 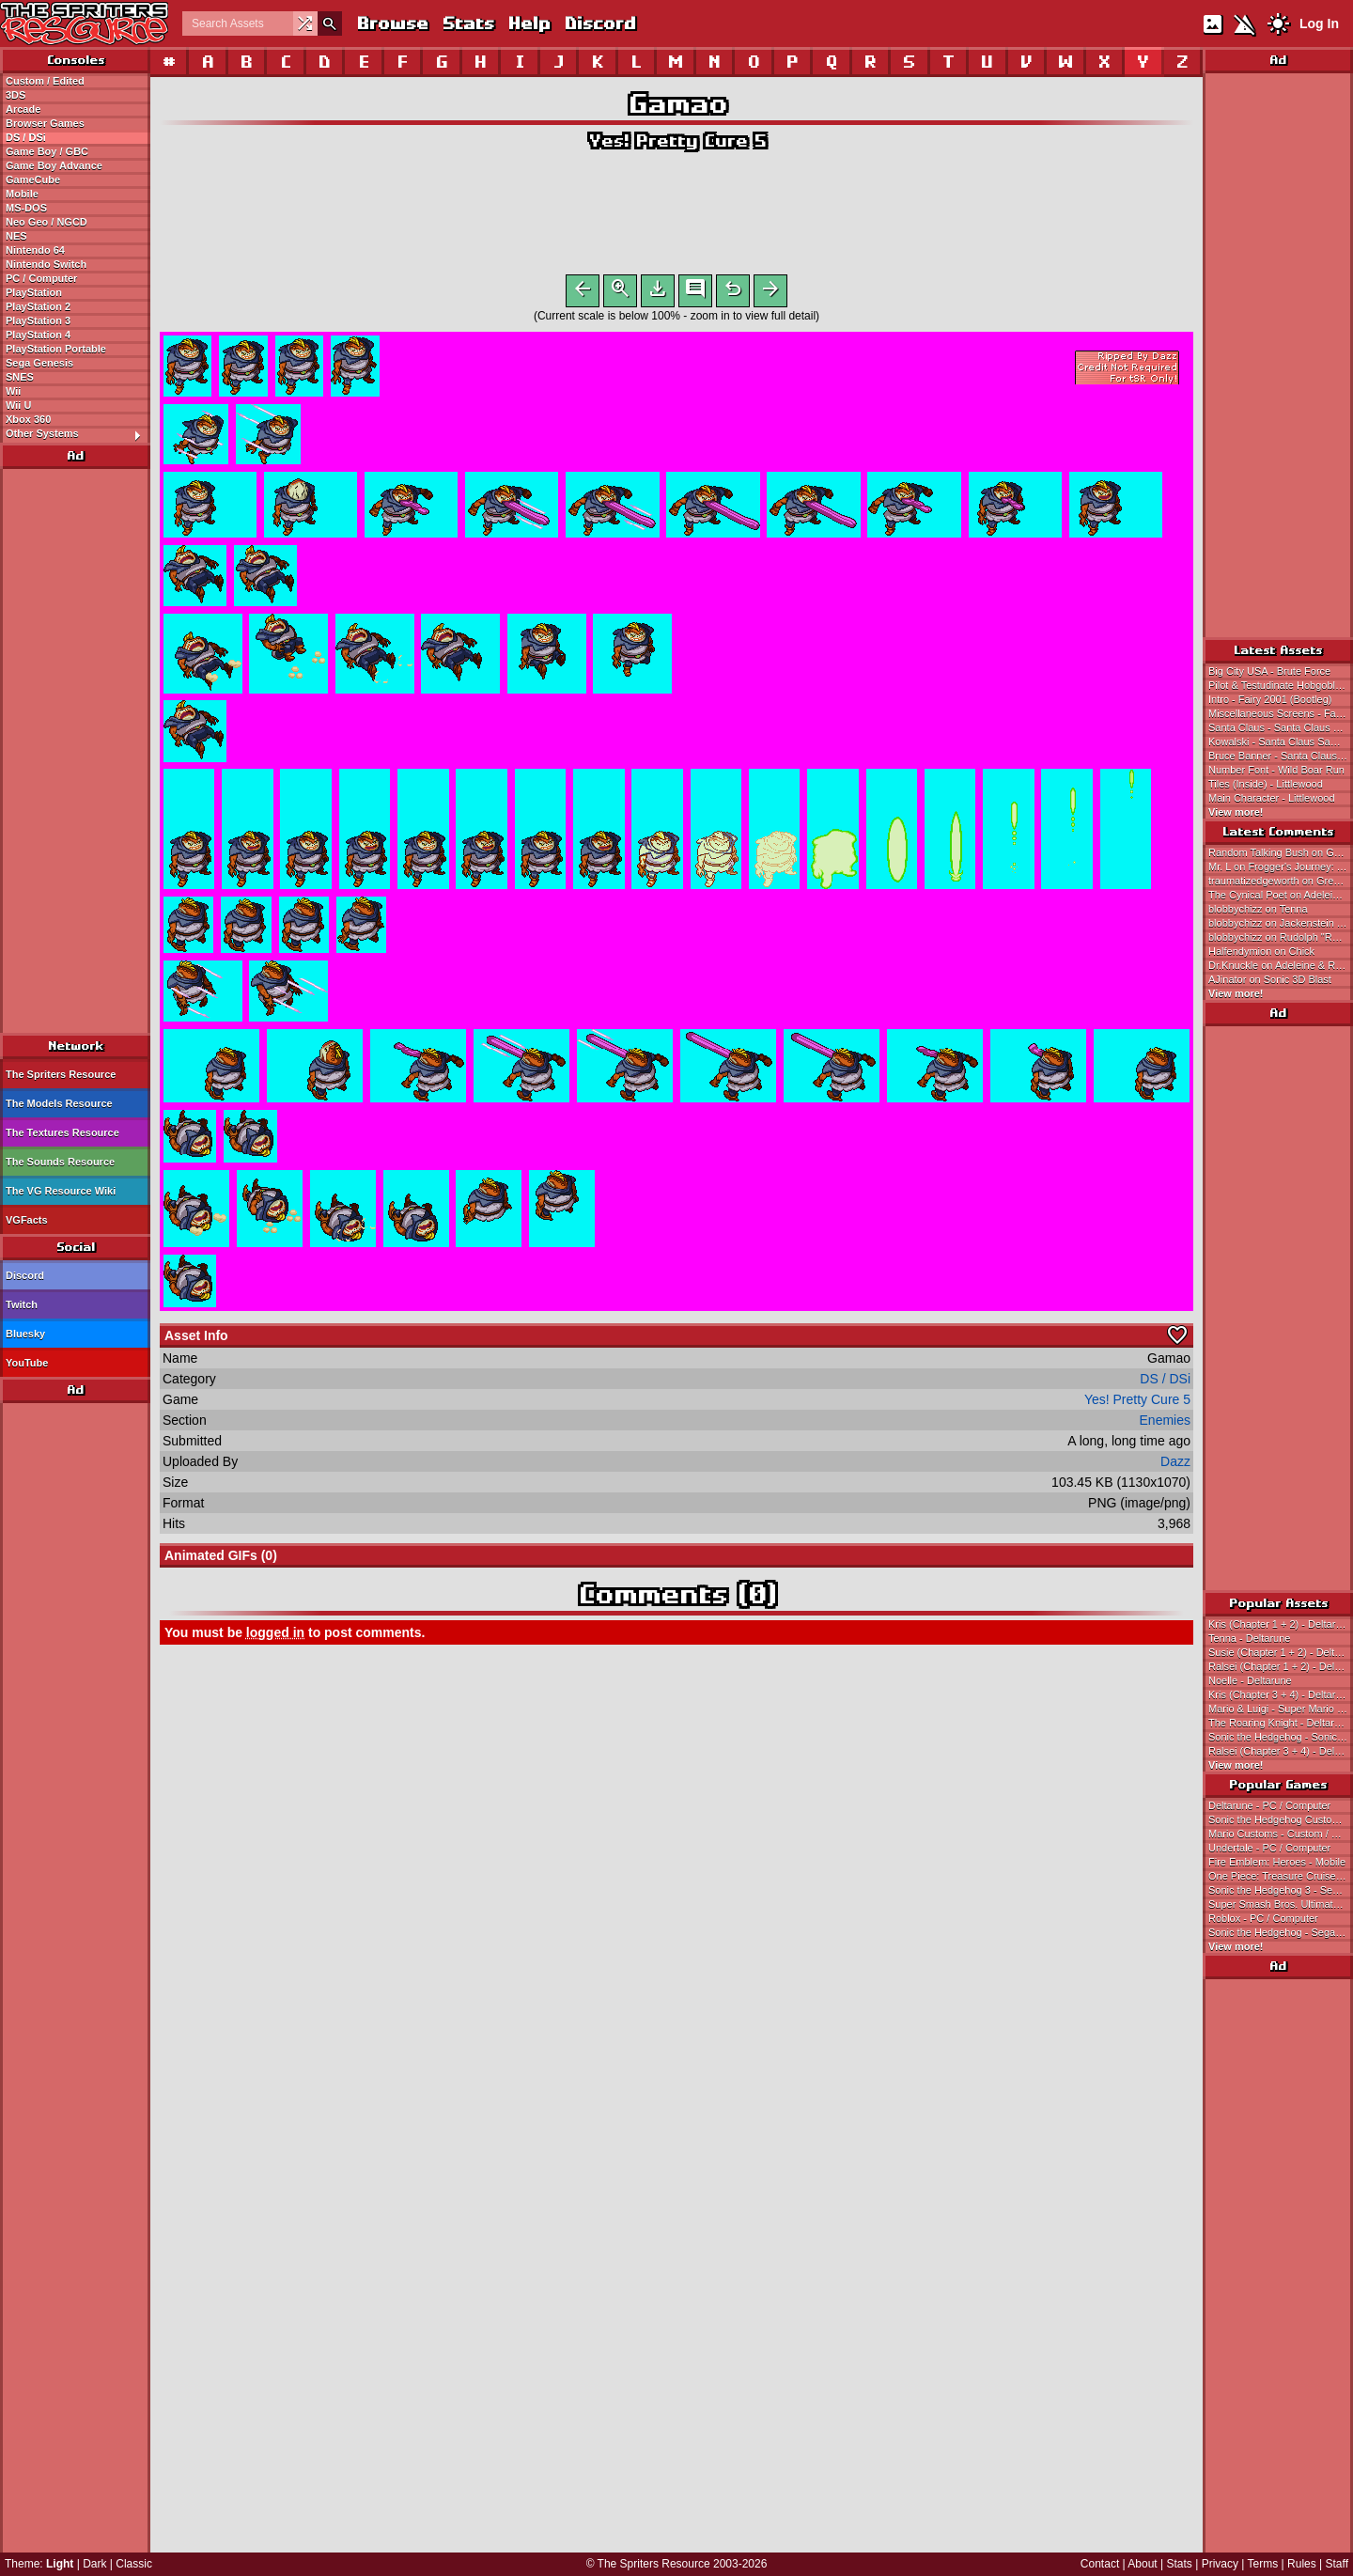 What do you see at coordinates (26, 137) in the screenshot?
I see `DS / DSi` at bounding box center [26, 137].